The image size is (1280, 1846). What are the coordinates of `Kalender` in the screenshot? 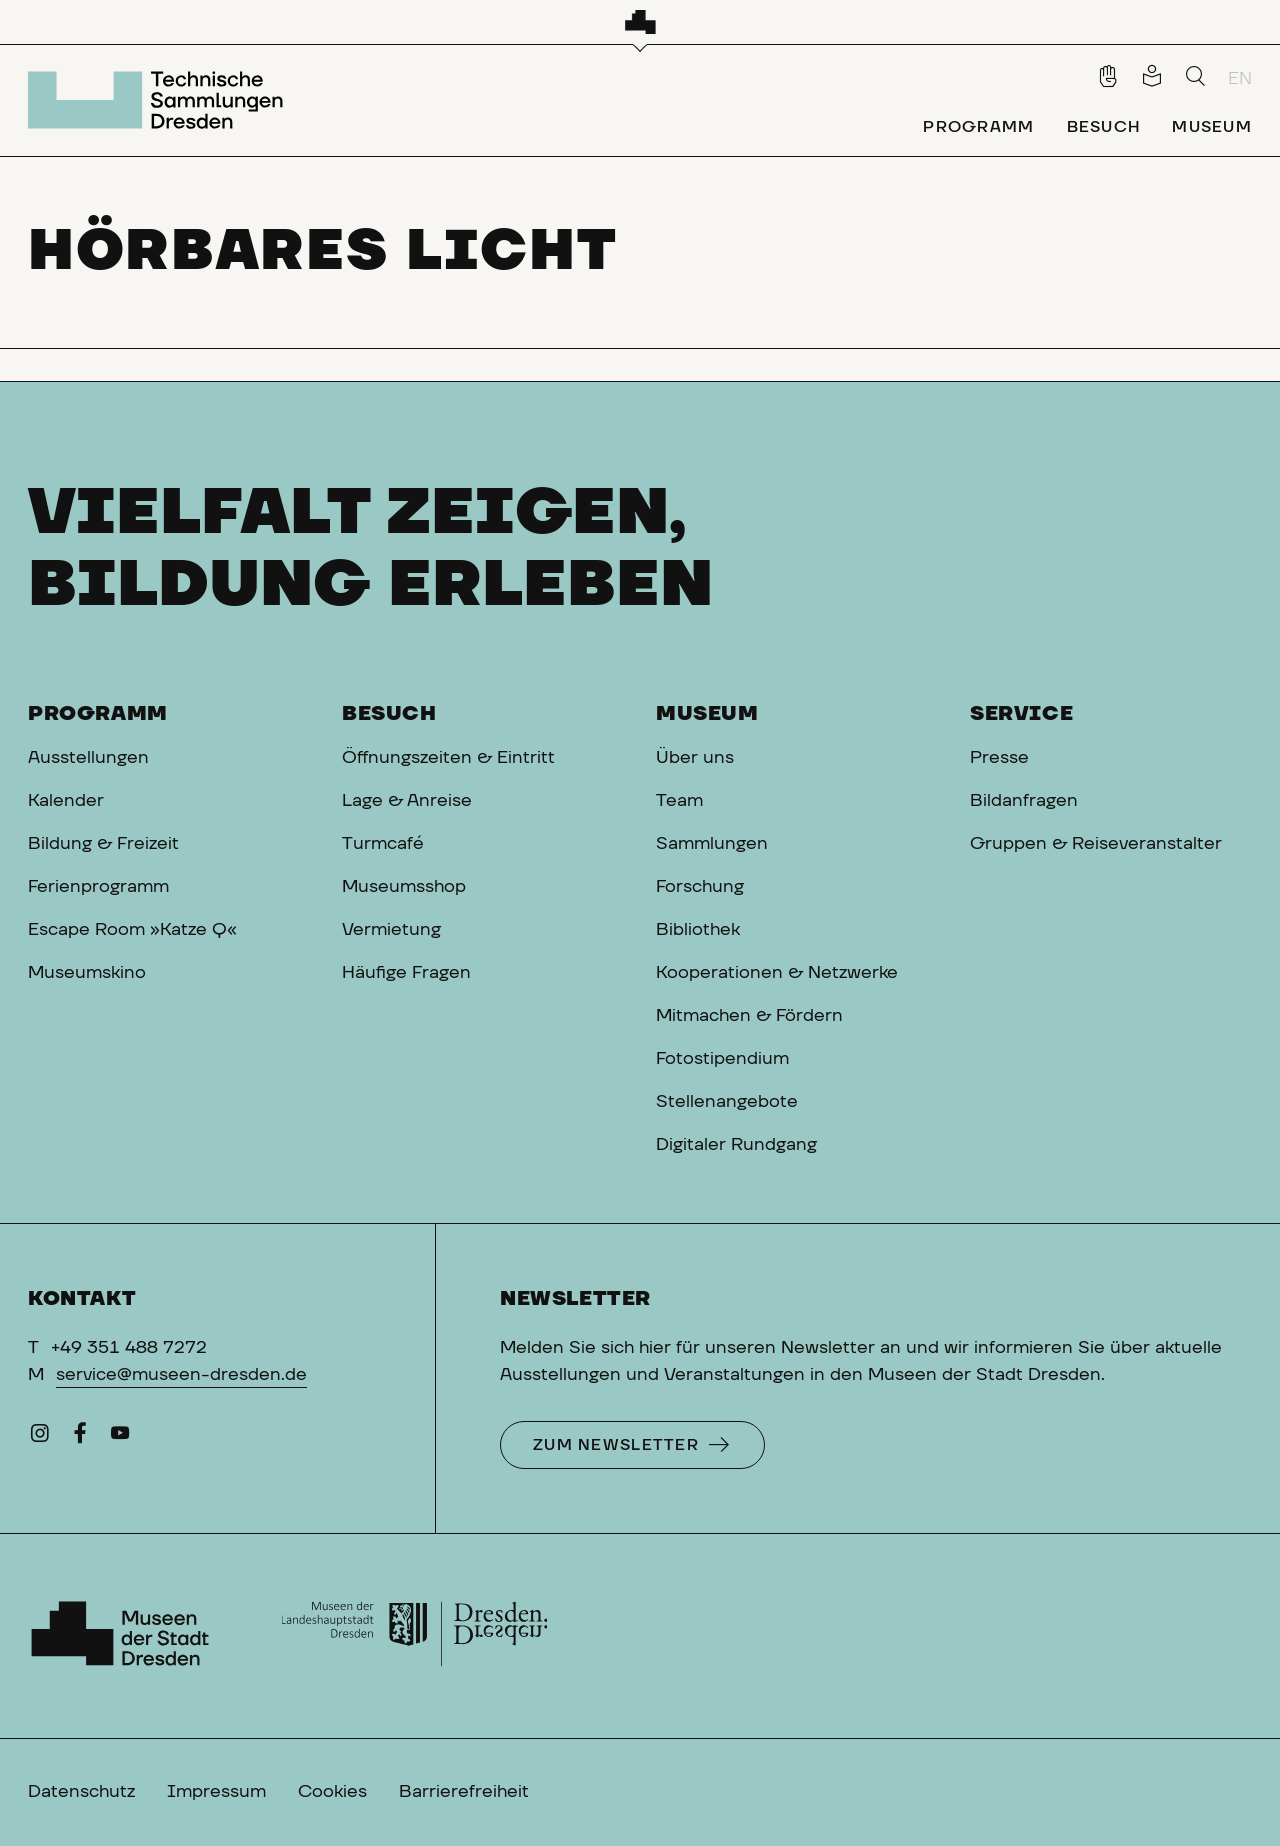 It's located at (66, 801).